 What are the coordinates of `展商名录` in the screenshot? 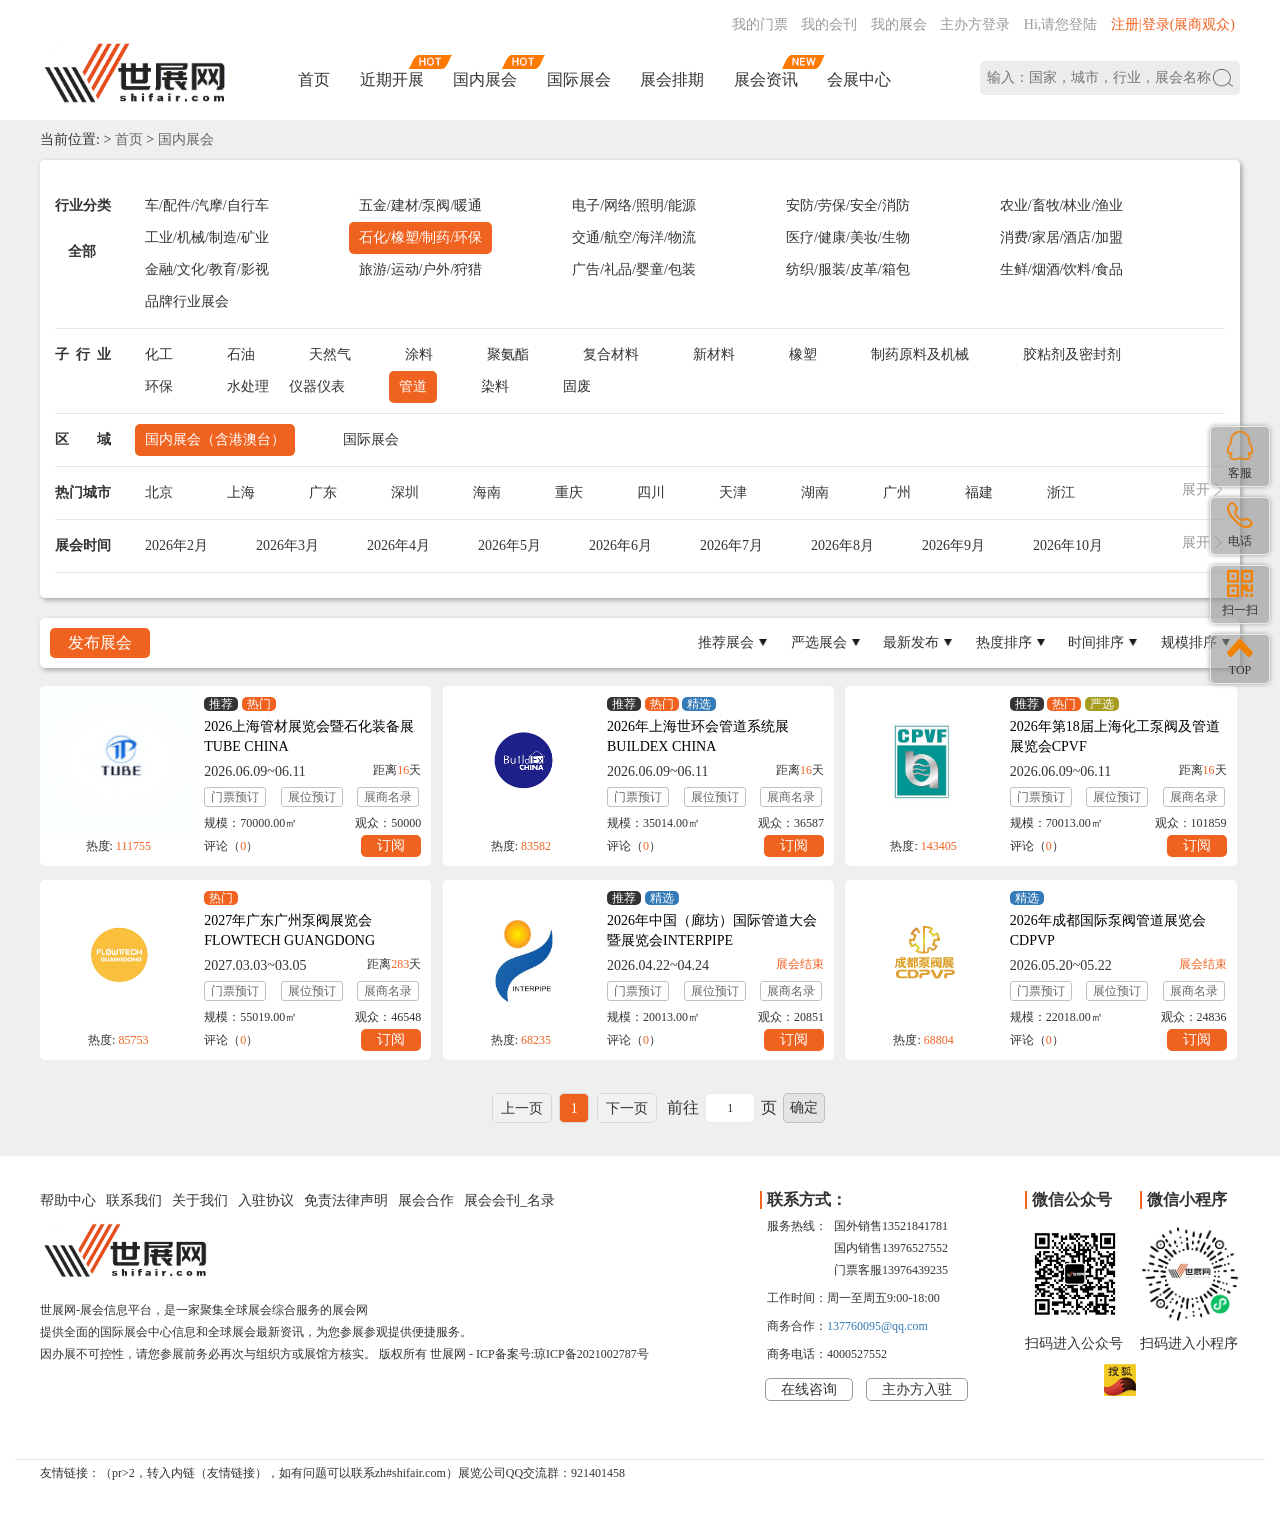 It's located at (388, 797).